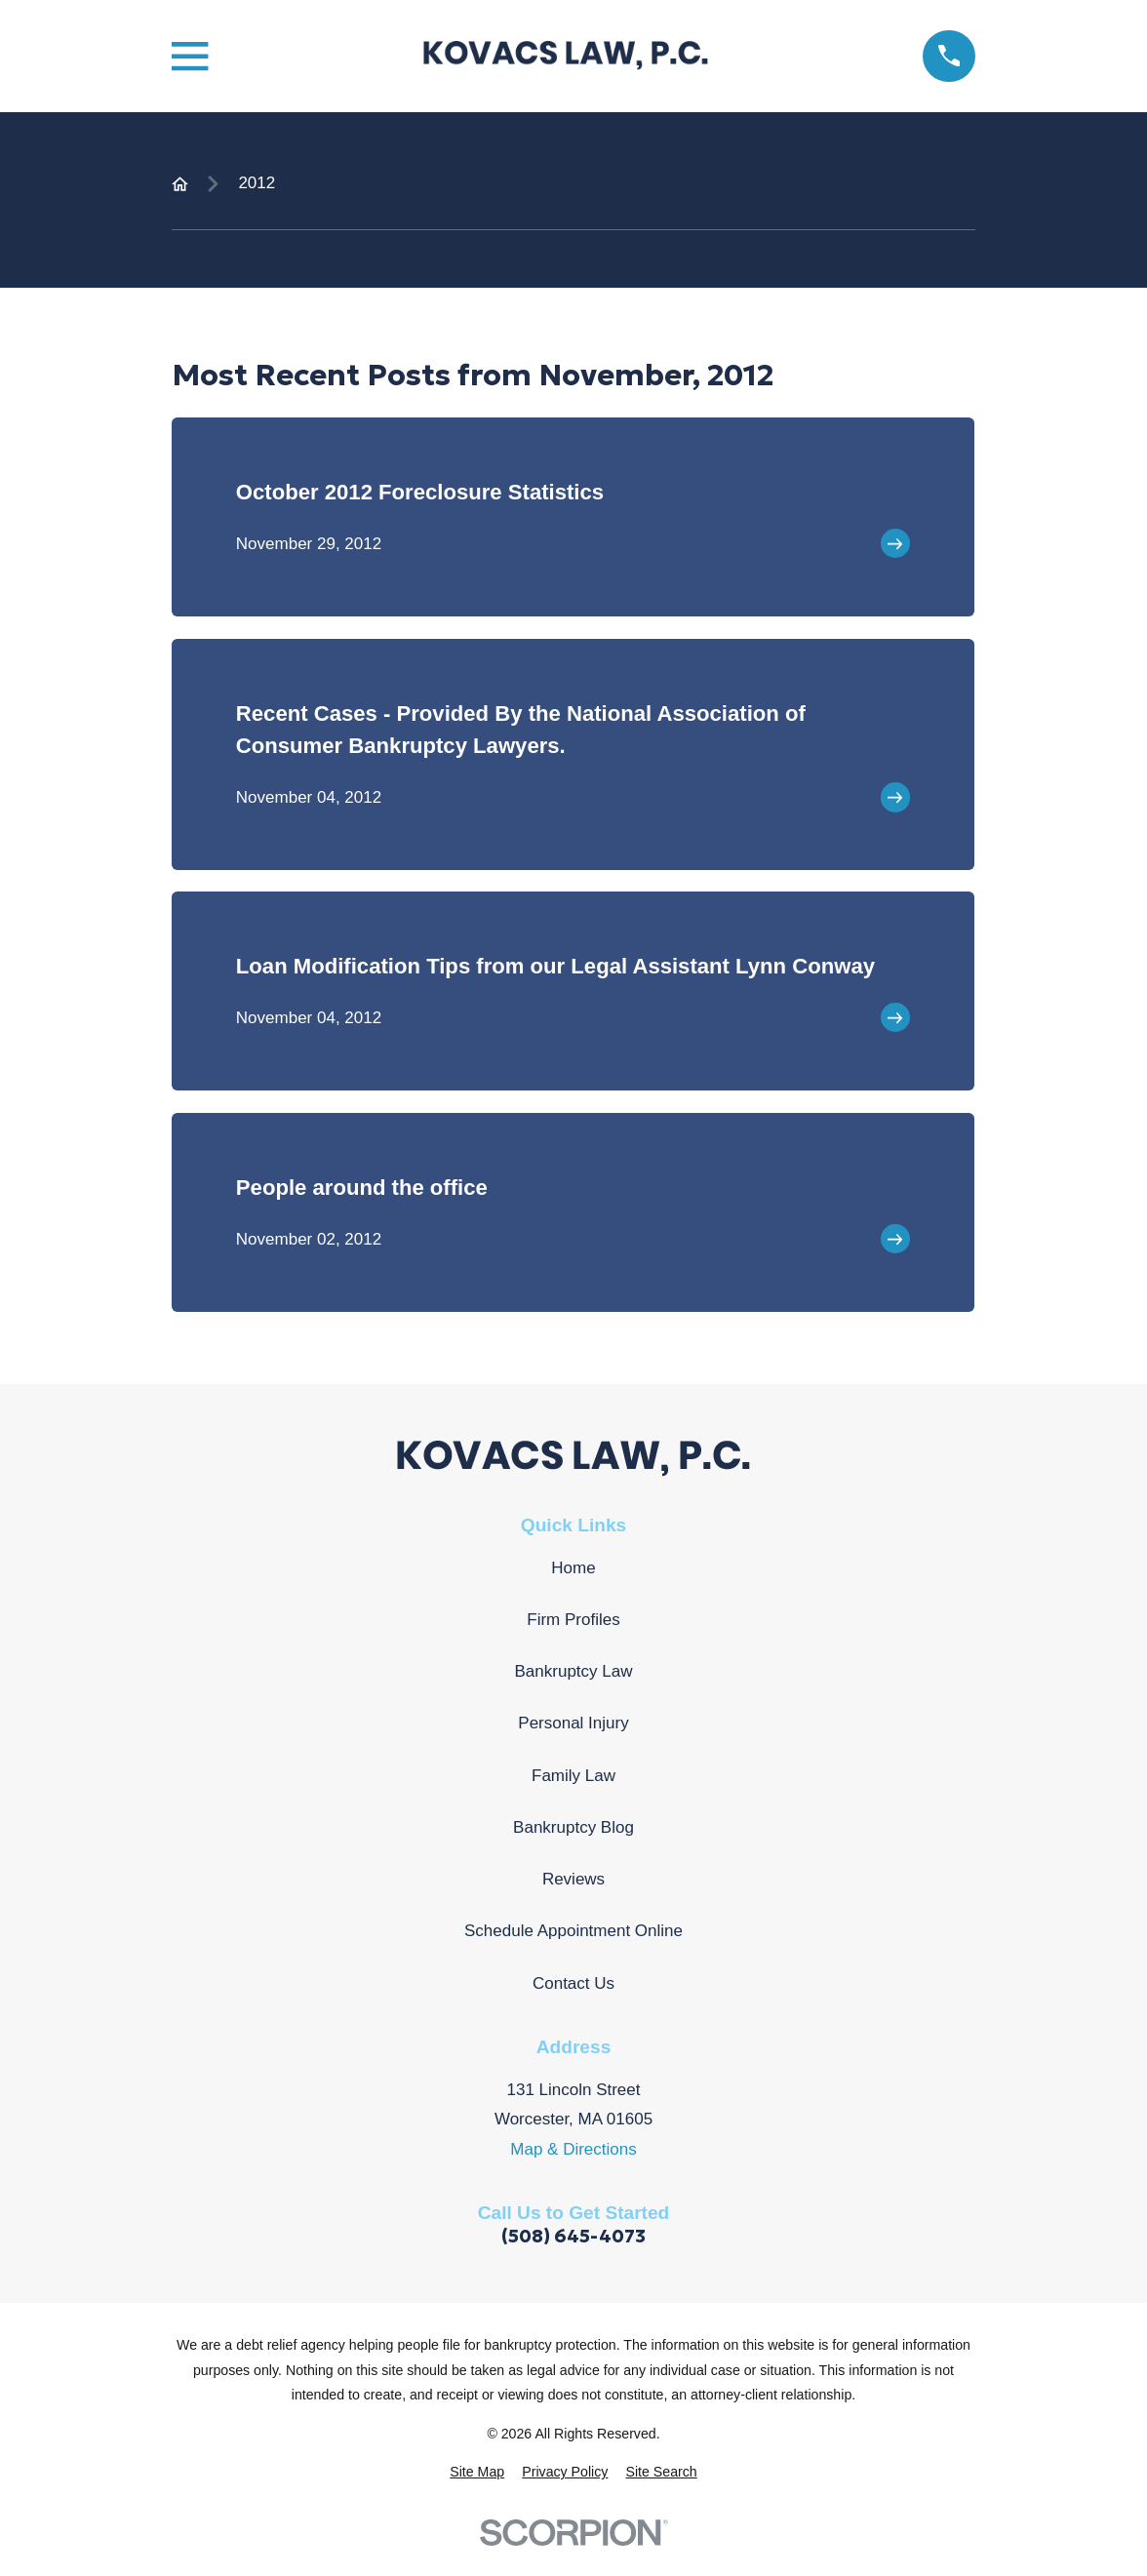 This screenshot has width=1147, height=2576. Describe the element at coordinates (573, 2236) in the screenshot. I see `(508) 645-4073` at that location.